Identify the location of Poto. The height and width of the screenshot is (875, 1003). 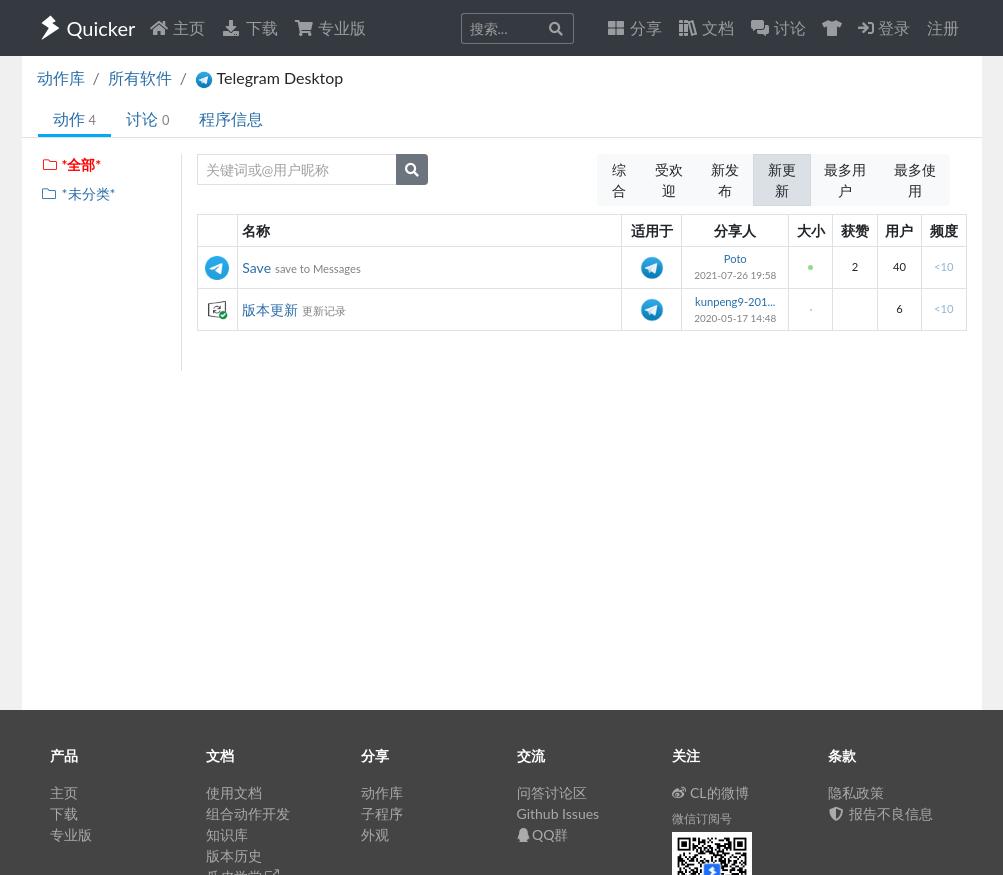
(735, 258).